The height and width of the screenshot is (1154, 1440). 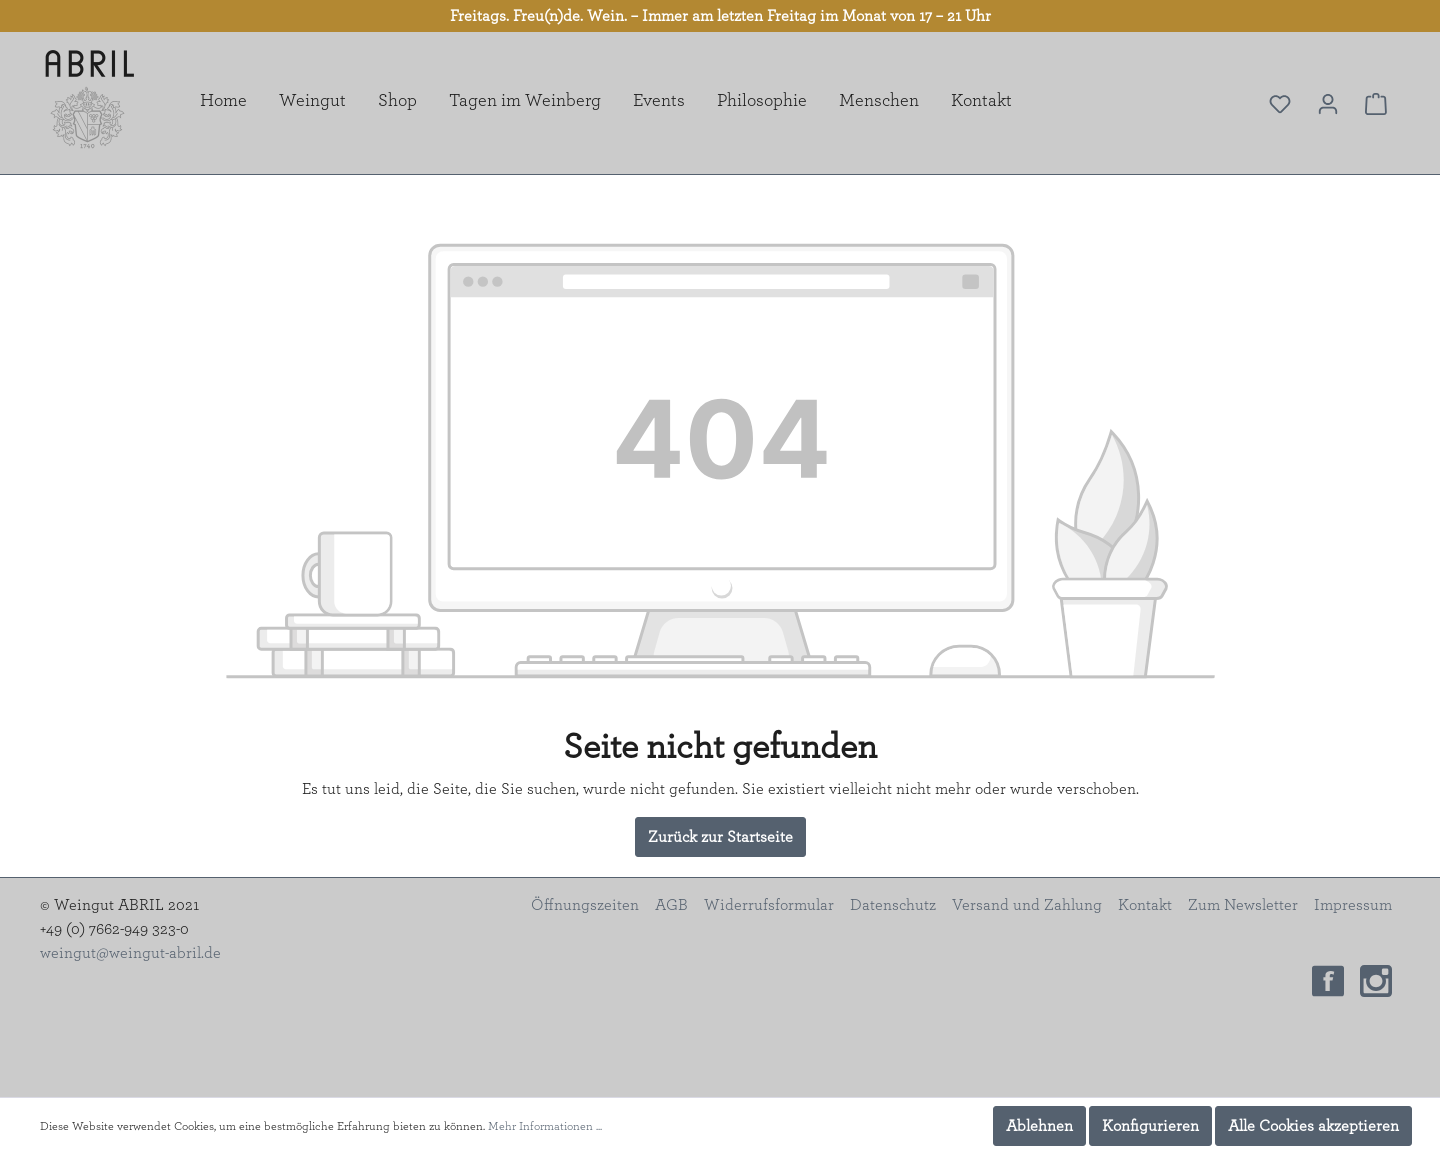 What do you see at coordinates (130, 953) in the screenshot?
I see `weingut@weingut-abril.de` at bounding box center [130, 953].